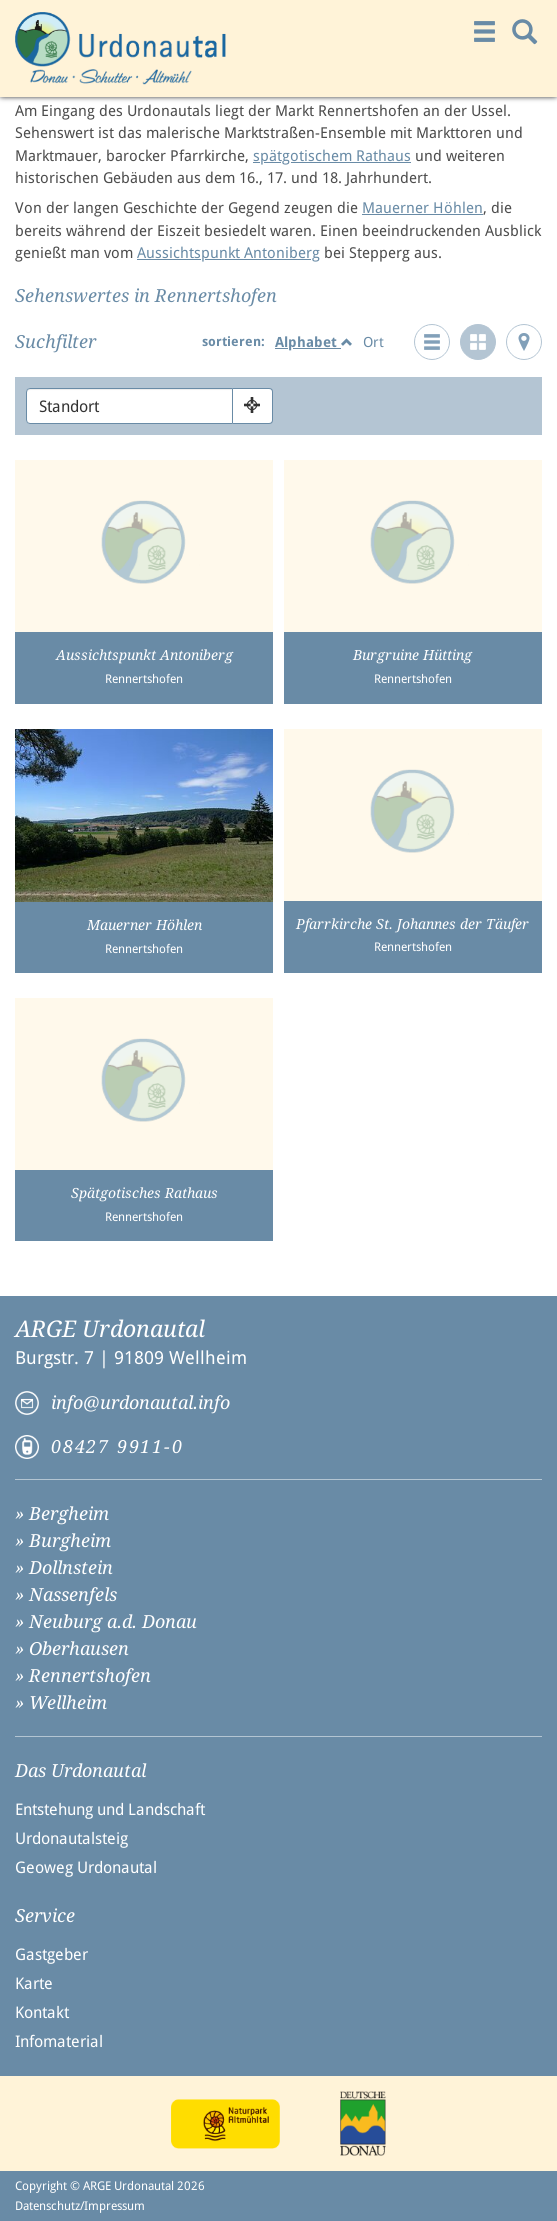 The image size is (557, 2221). I want to click on Aussichtspunkt Antoniberg, so click(228, 253).